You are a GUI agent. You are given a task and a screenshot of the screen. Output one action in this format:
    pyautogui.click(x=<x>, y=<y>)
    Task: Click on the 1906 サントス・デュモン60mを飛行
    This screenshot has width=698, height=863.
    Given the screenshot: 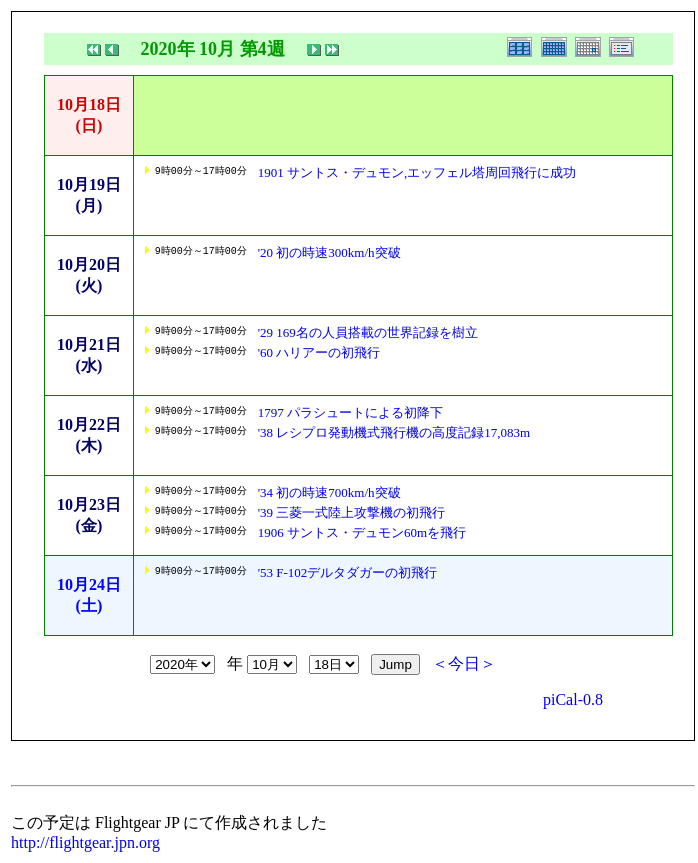 What is the action you would take?
    pyautogui.click(x=362, y=532)
    